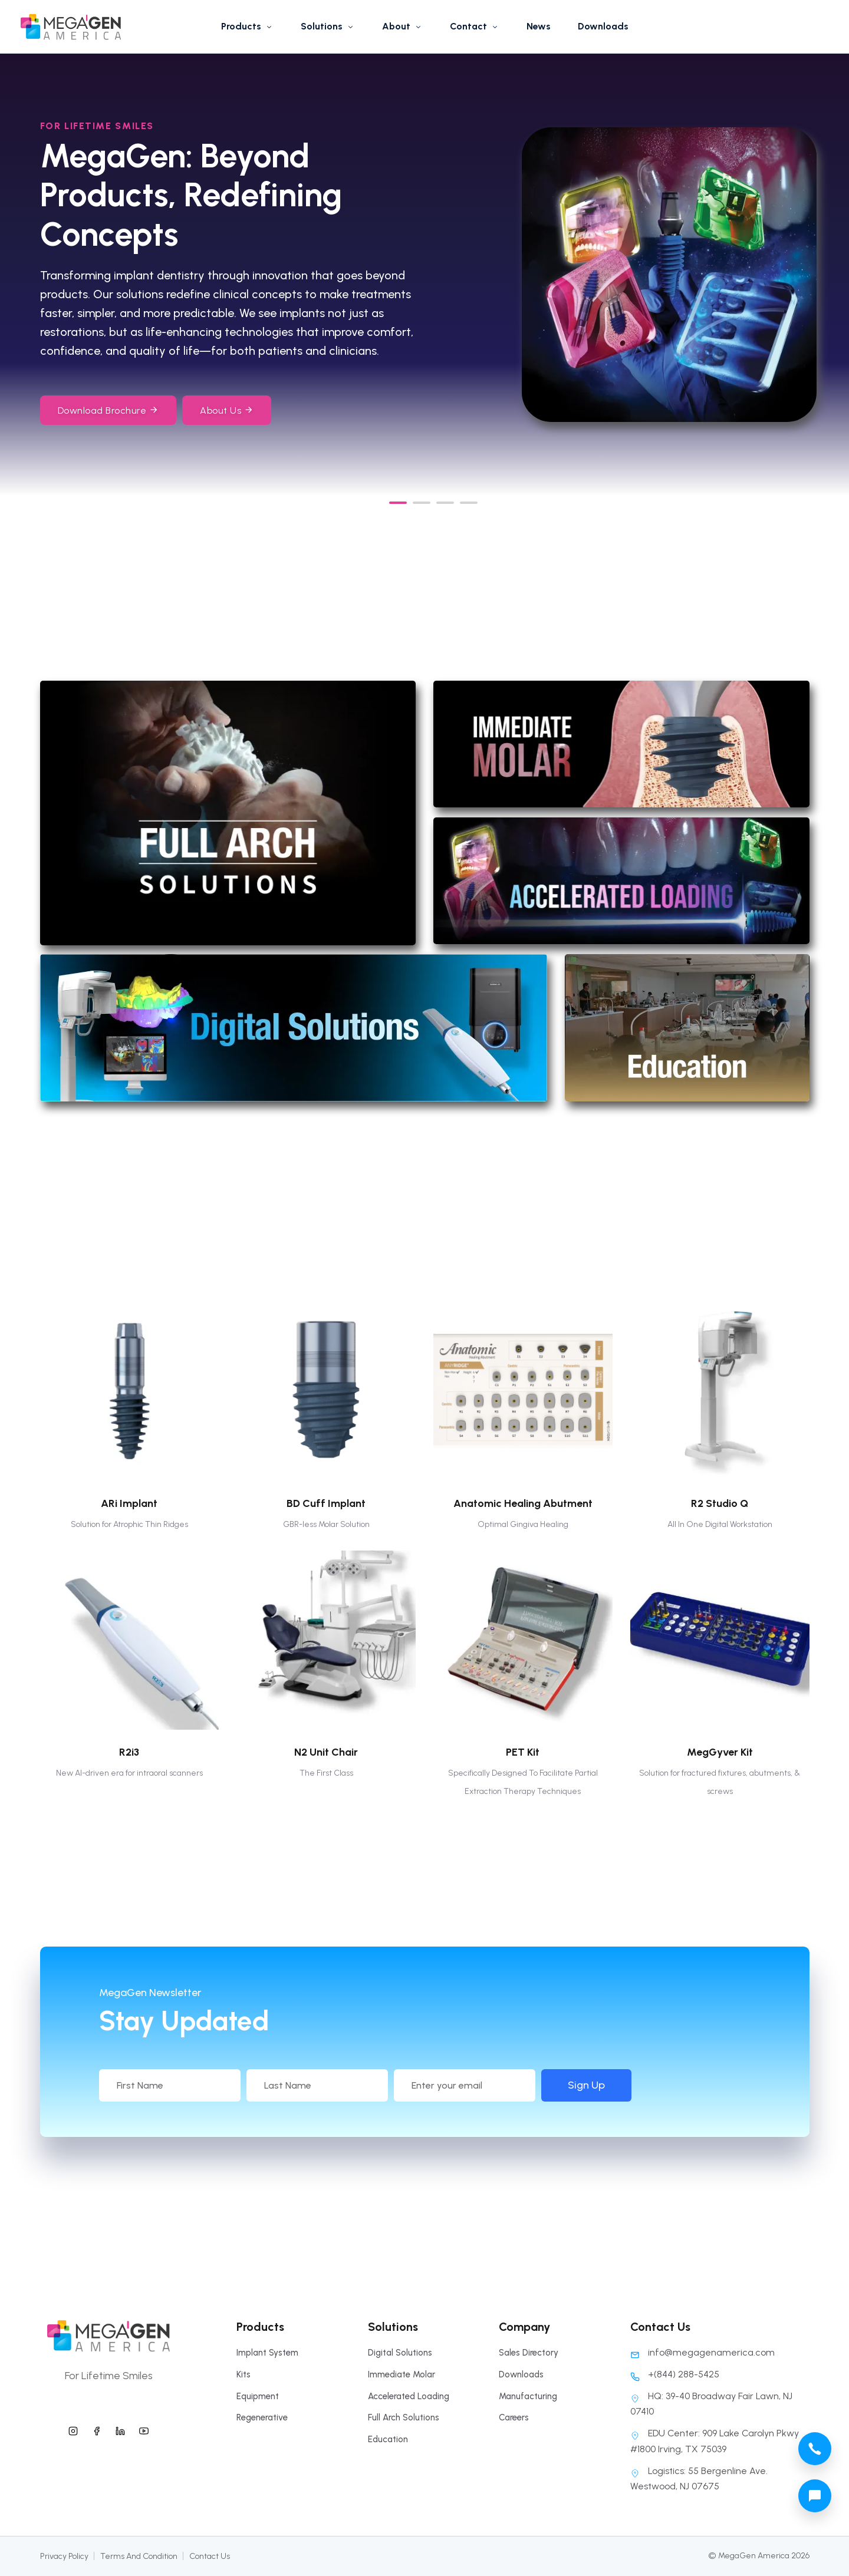 The height and width of the screenshot is (2576, 849). What do you see at coordinates (243, 2374) in the screenshot?
I see `Kits` at bounding box center [243, 2374].